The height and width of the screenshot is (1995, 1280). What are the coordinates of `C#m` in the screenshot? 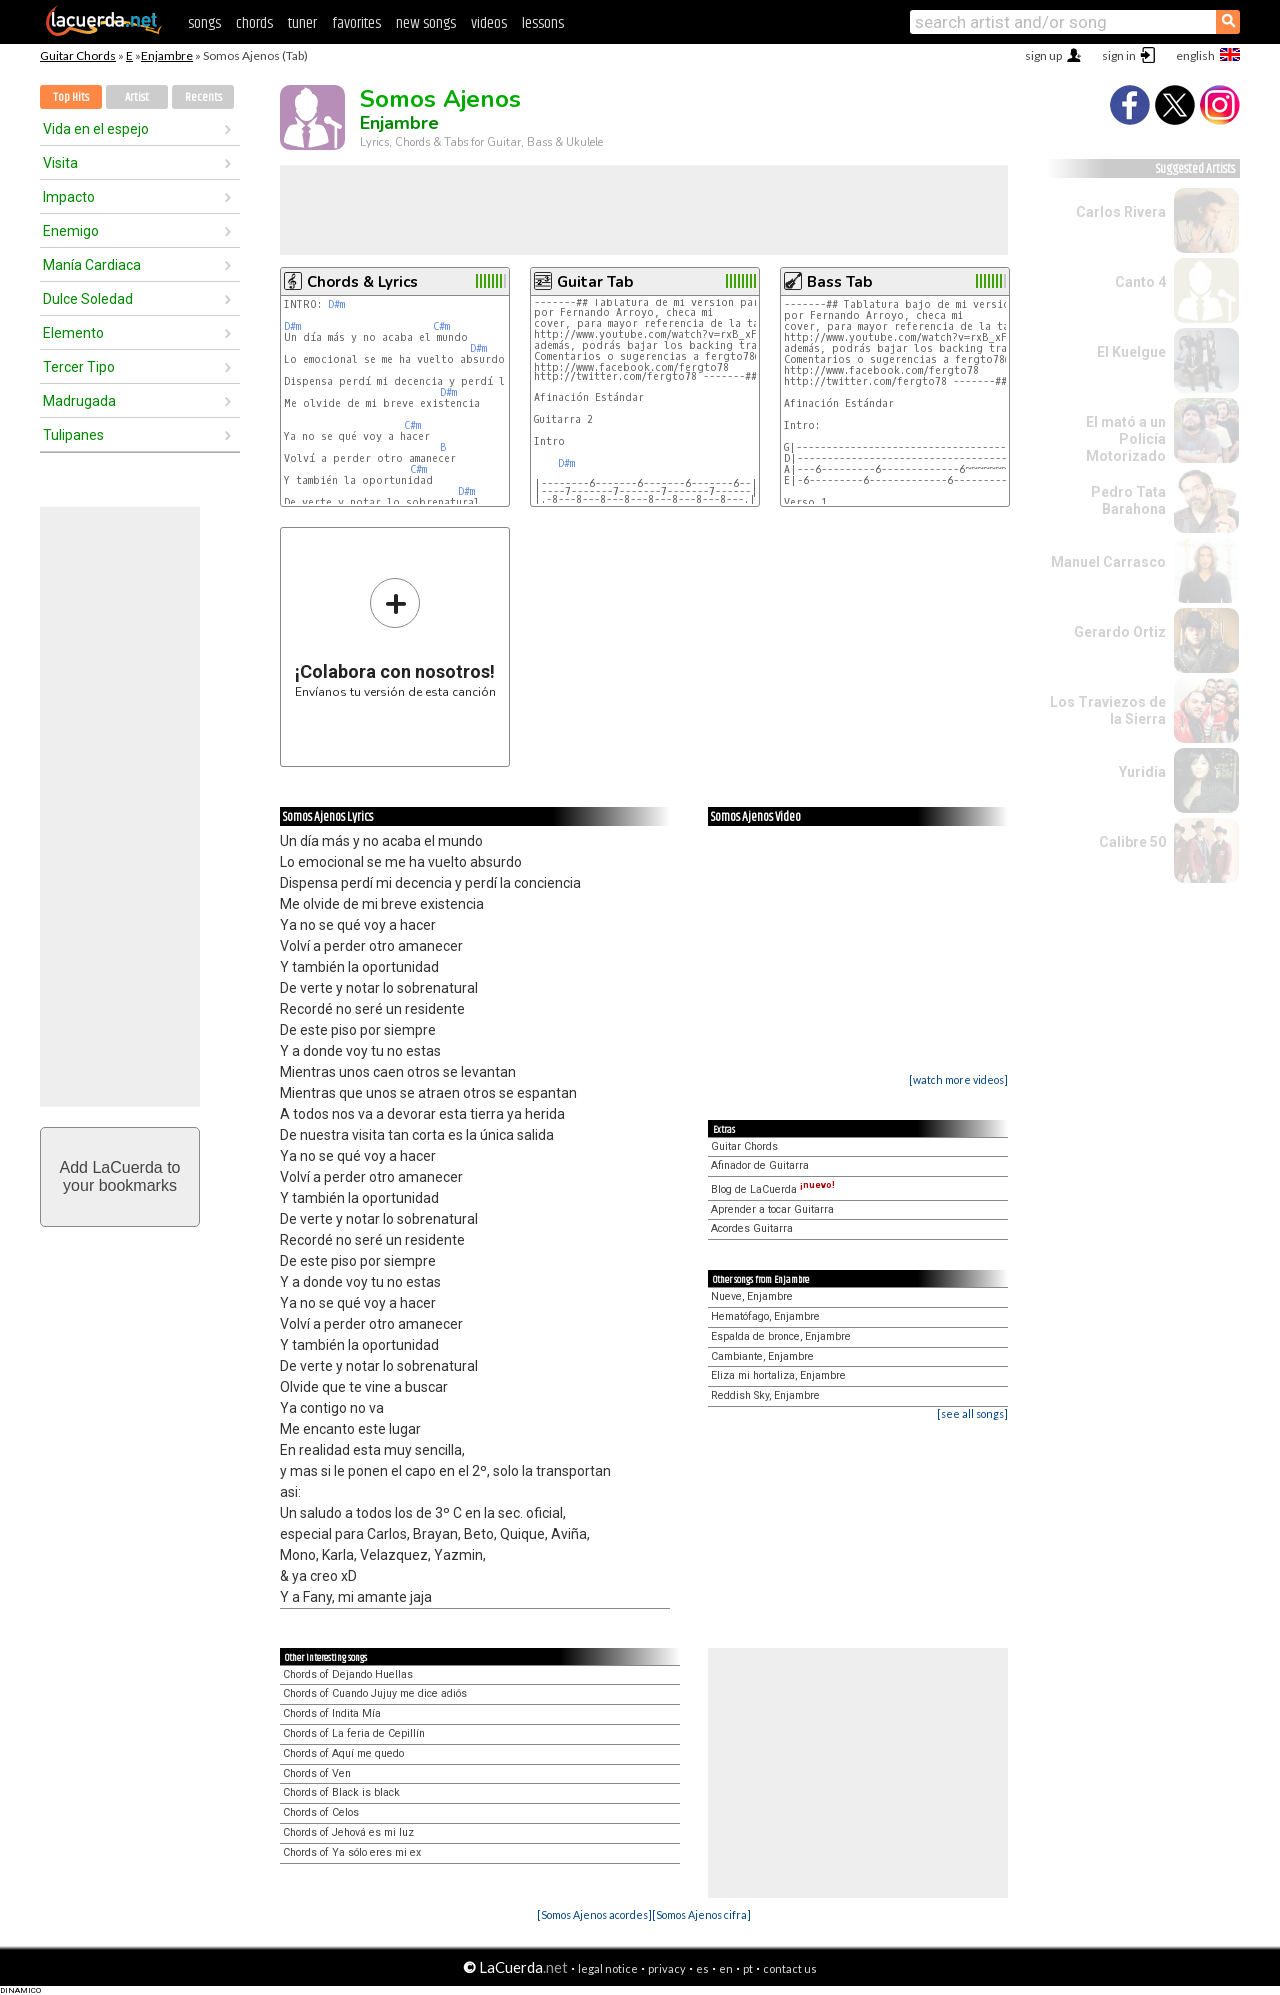 It's located at (441, 326).